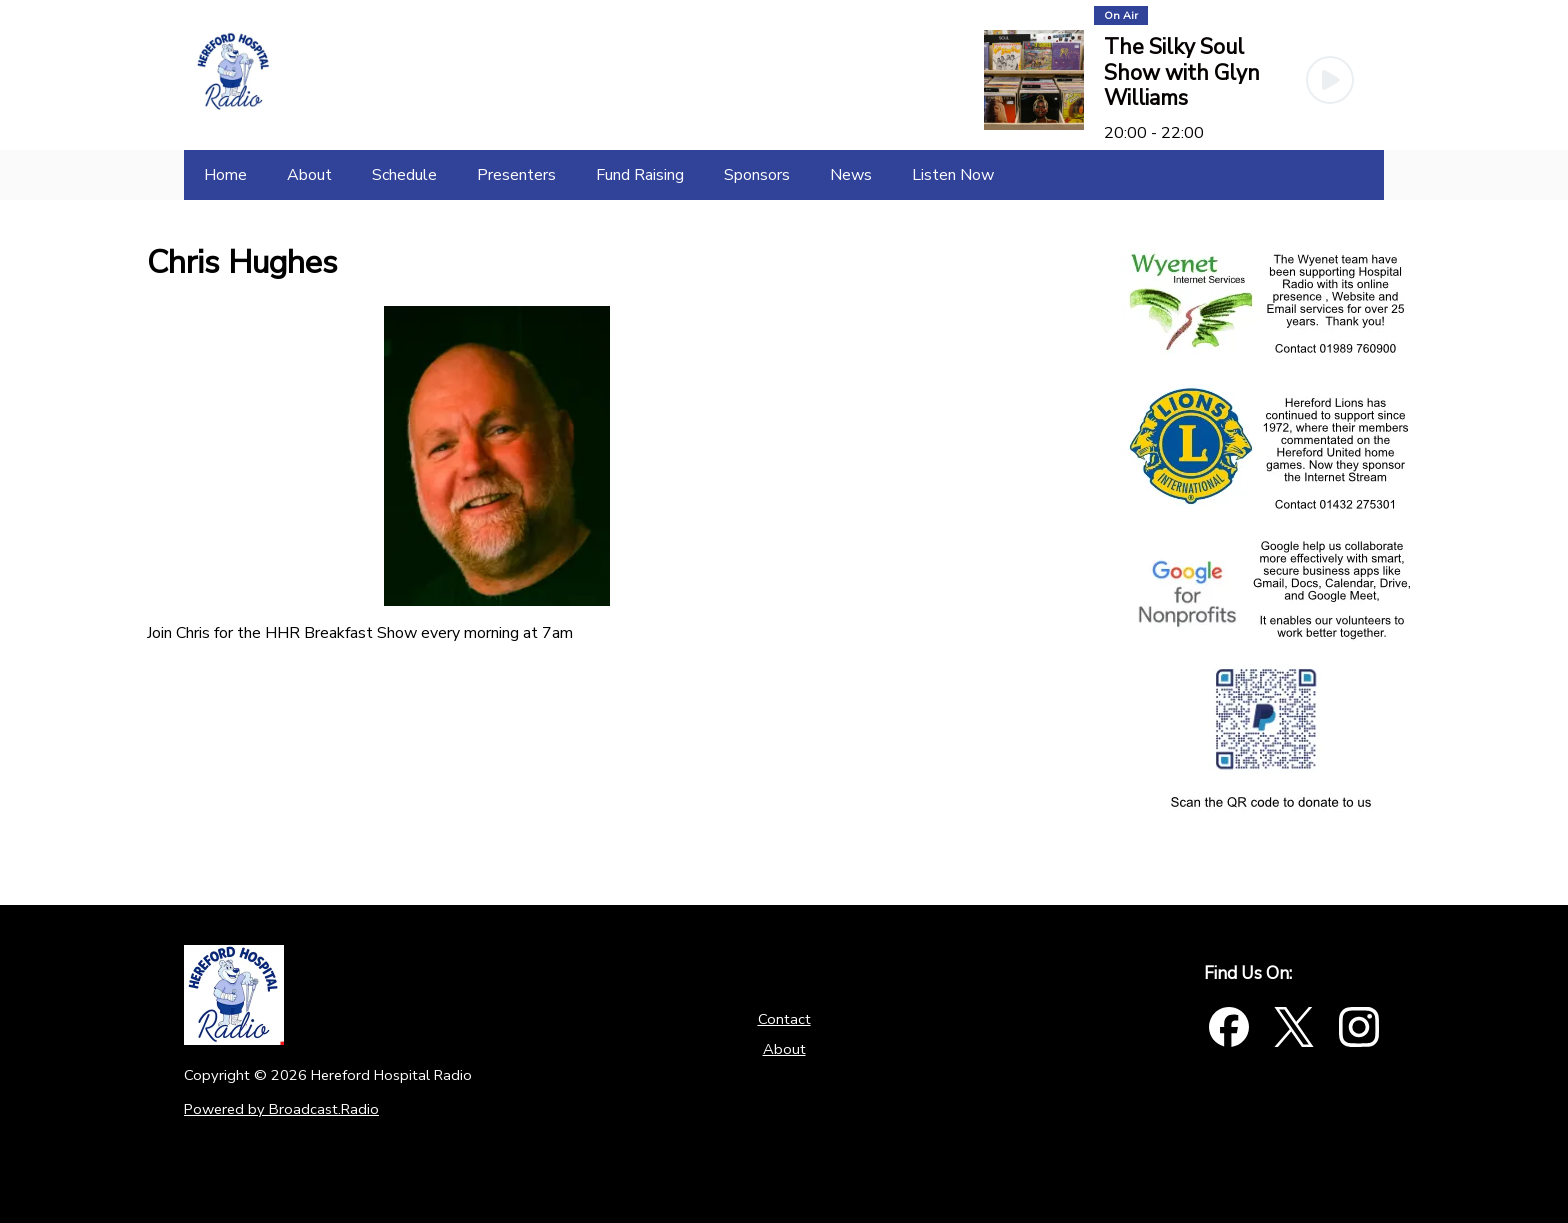  I want to click on [Listen Now], so click(953, 175).